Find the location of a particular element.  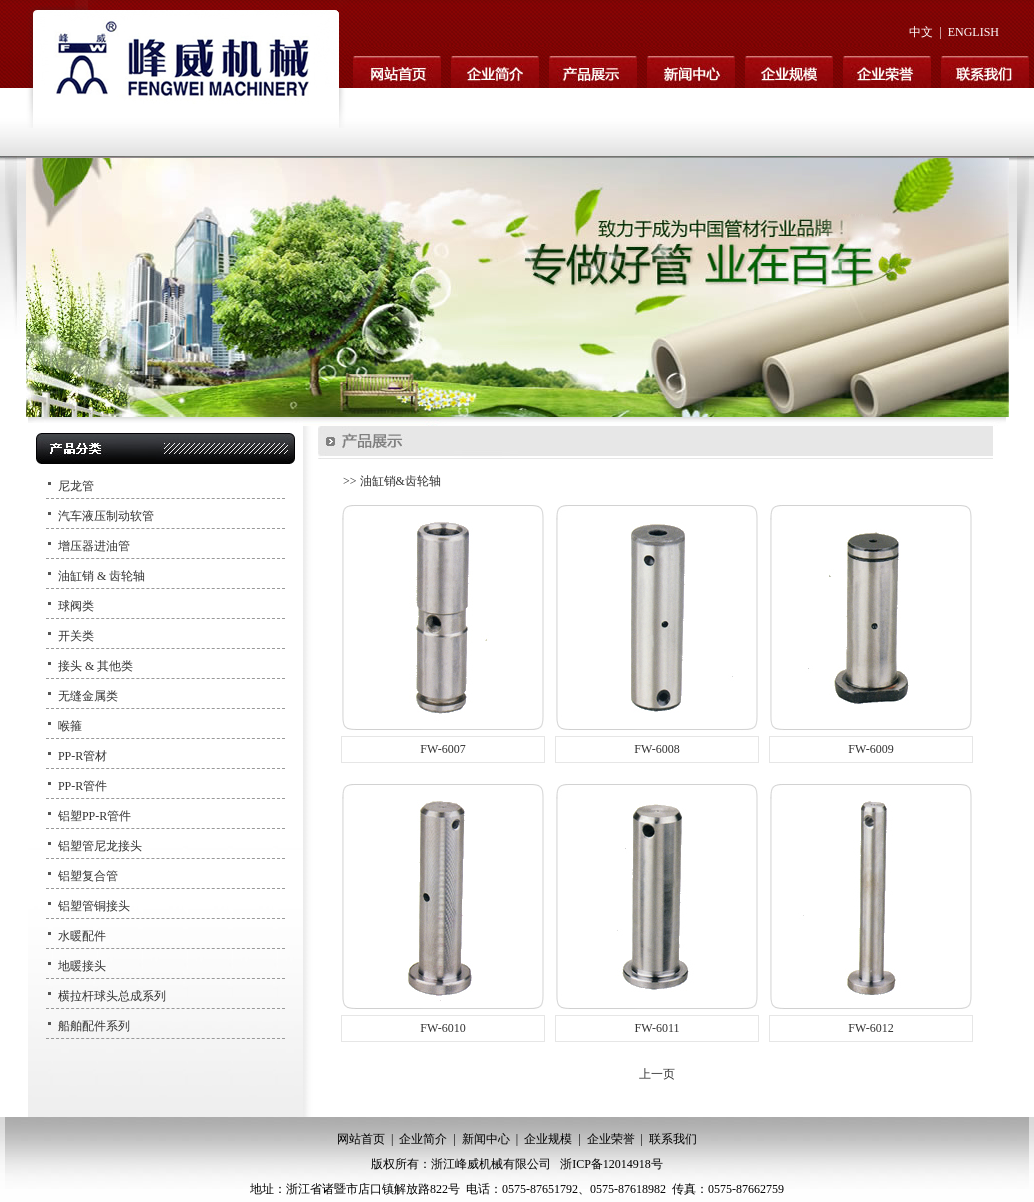

地暖接头 is located at coordinates (82, 966).